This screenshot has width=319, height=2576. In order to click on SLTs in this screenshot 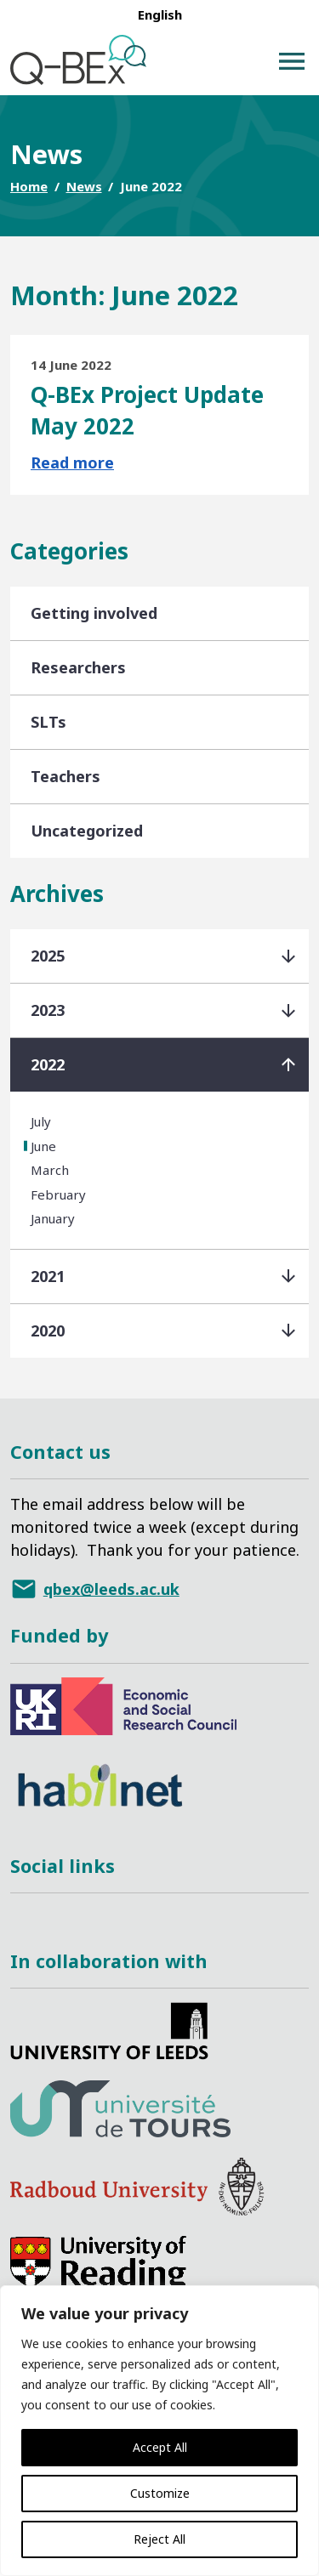, I will do `click(48, 722)`.